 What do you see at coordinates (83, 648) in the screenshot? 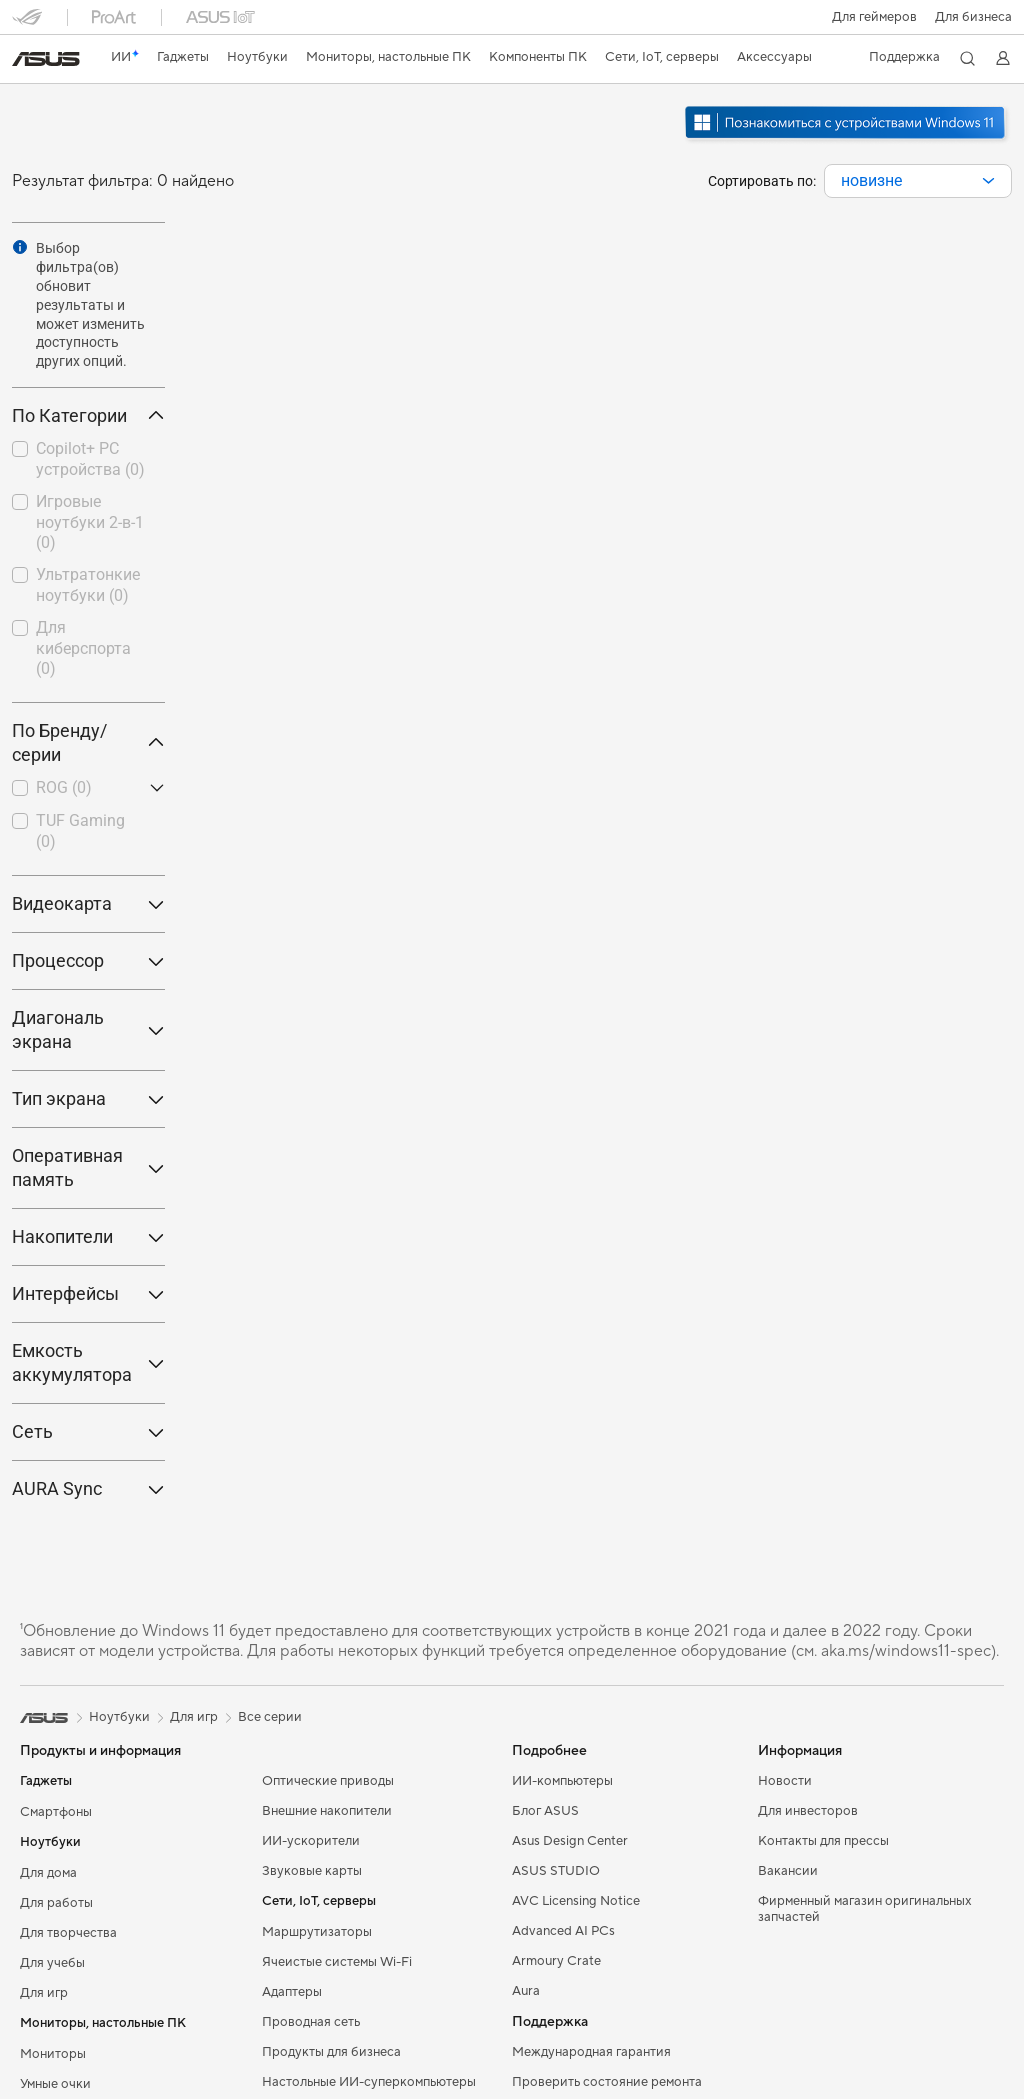
I see `Для киберспорта` at bounding box center [83, 648].